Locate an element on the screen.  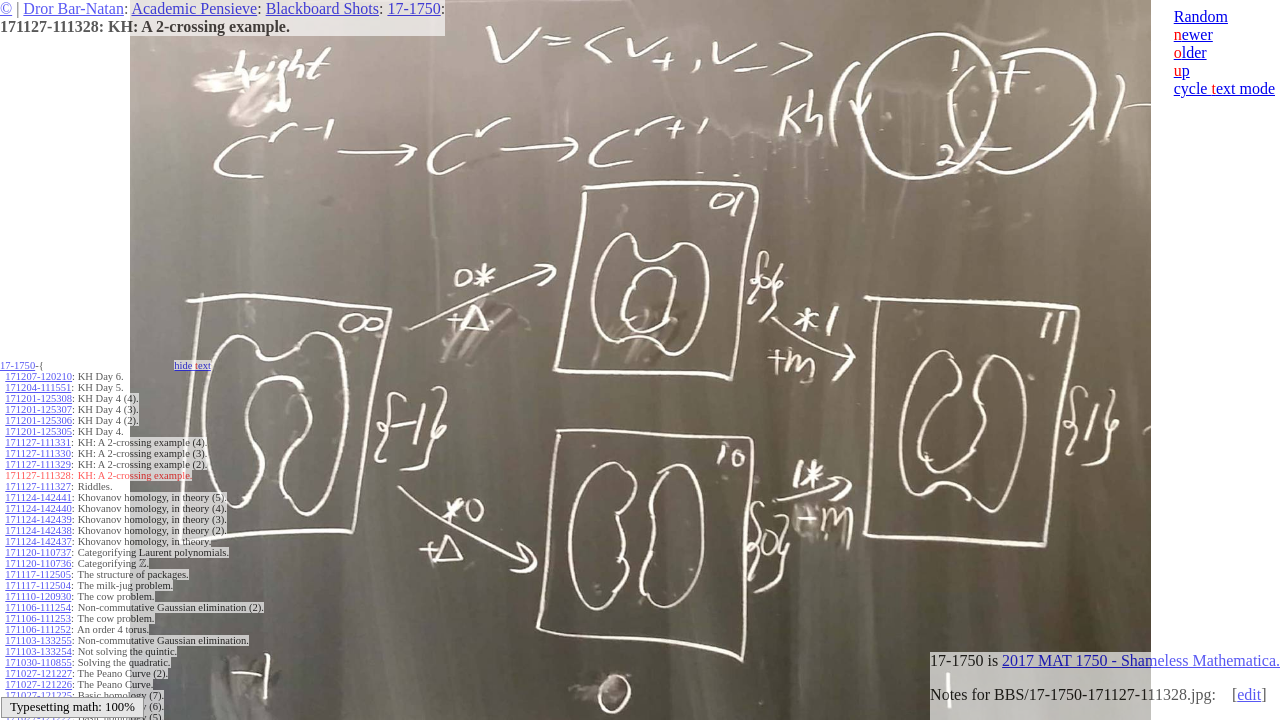
171027-121225 is located at coordinates (38, 695).